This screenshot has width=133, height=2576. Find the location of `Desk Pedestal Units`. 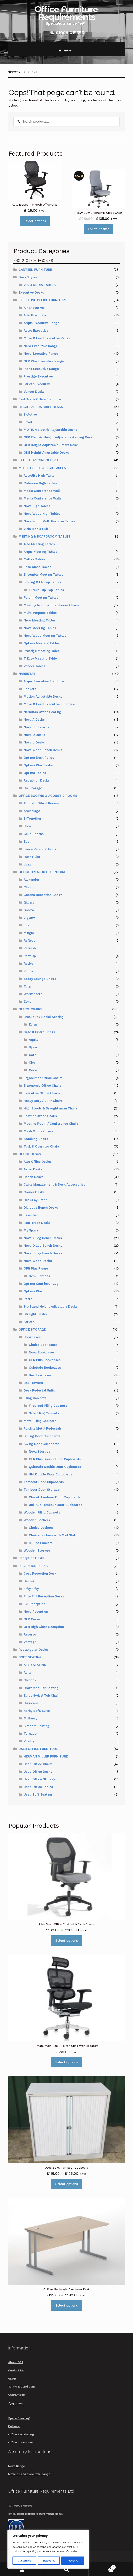

Desk Pedestal Units is located at coordinates (39, 1390).